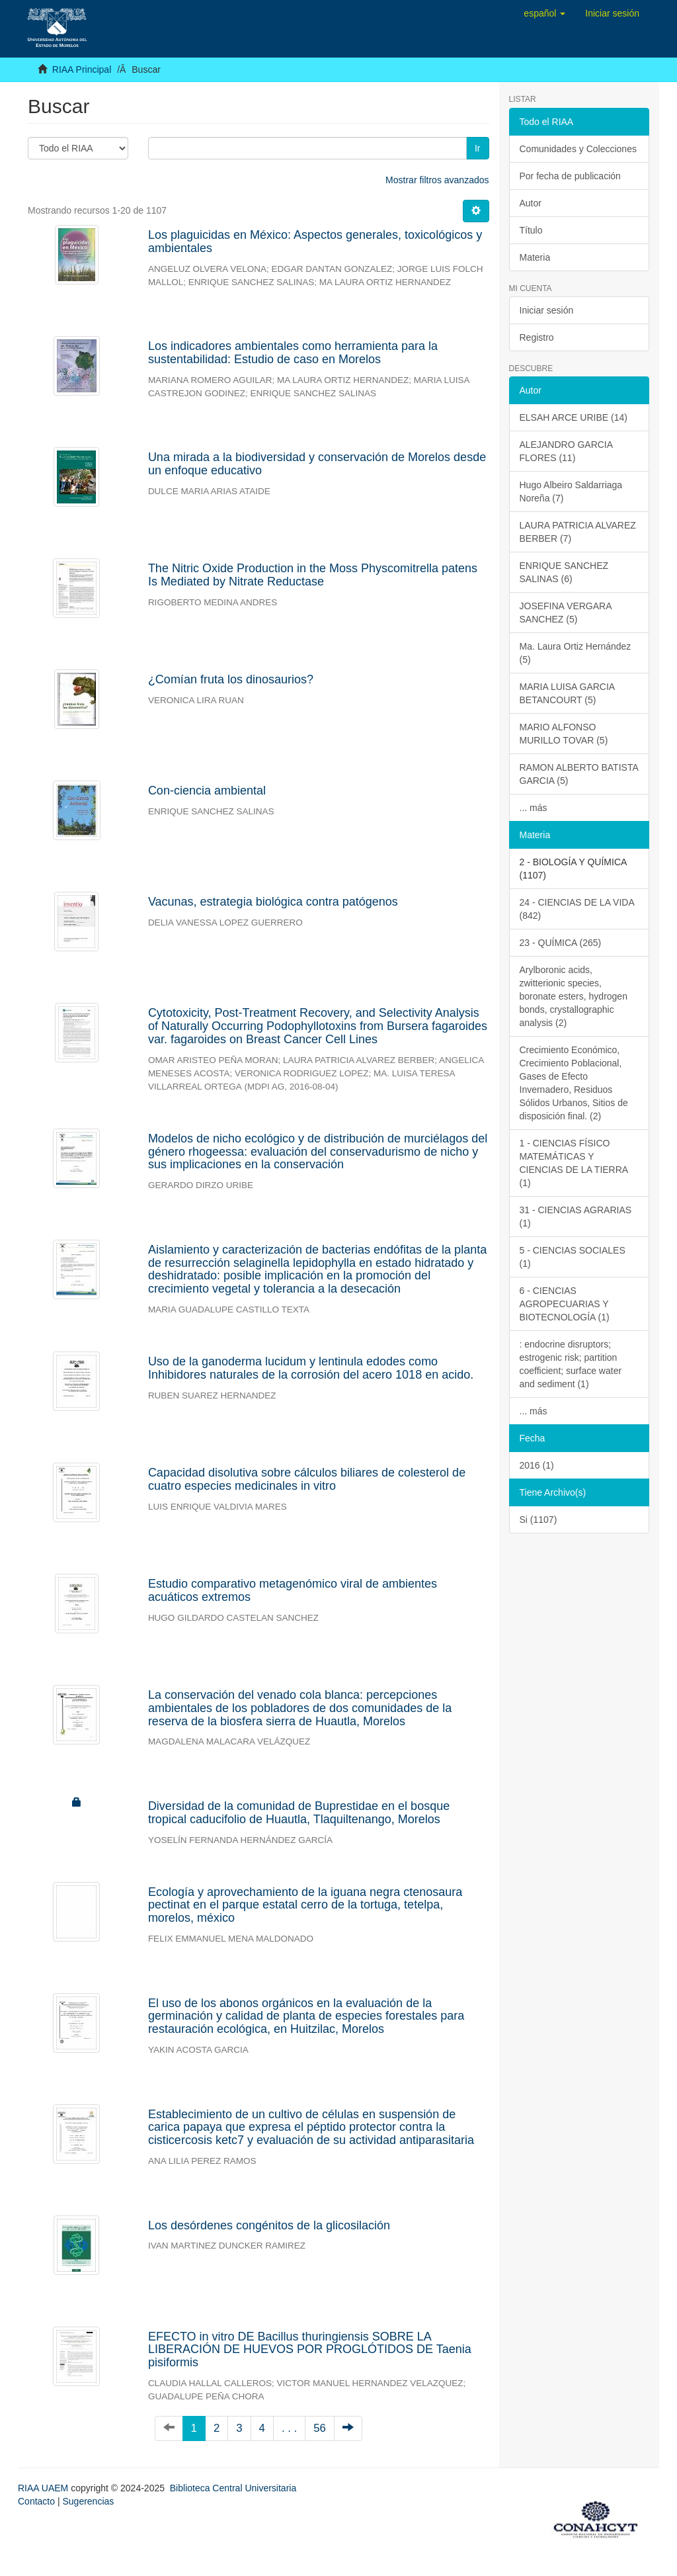 The width and height of the screenshot is (677, 2576). What do you see at coordinates (437, 180) in the screenshot?
I see `Mostrar filtros avanzados` at bounding box center [437, 180].